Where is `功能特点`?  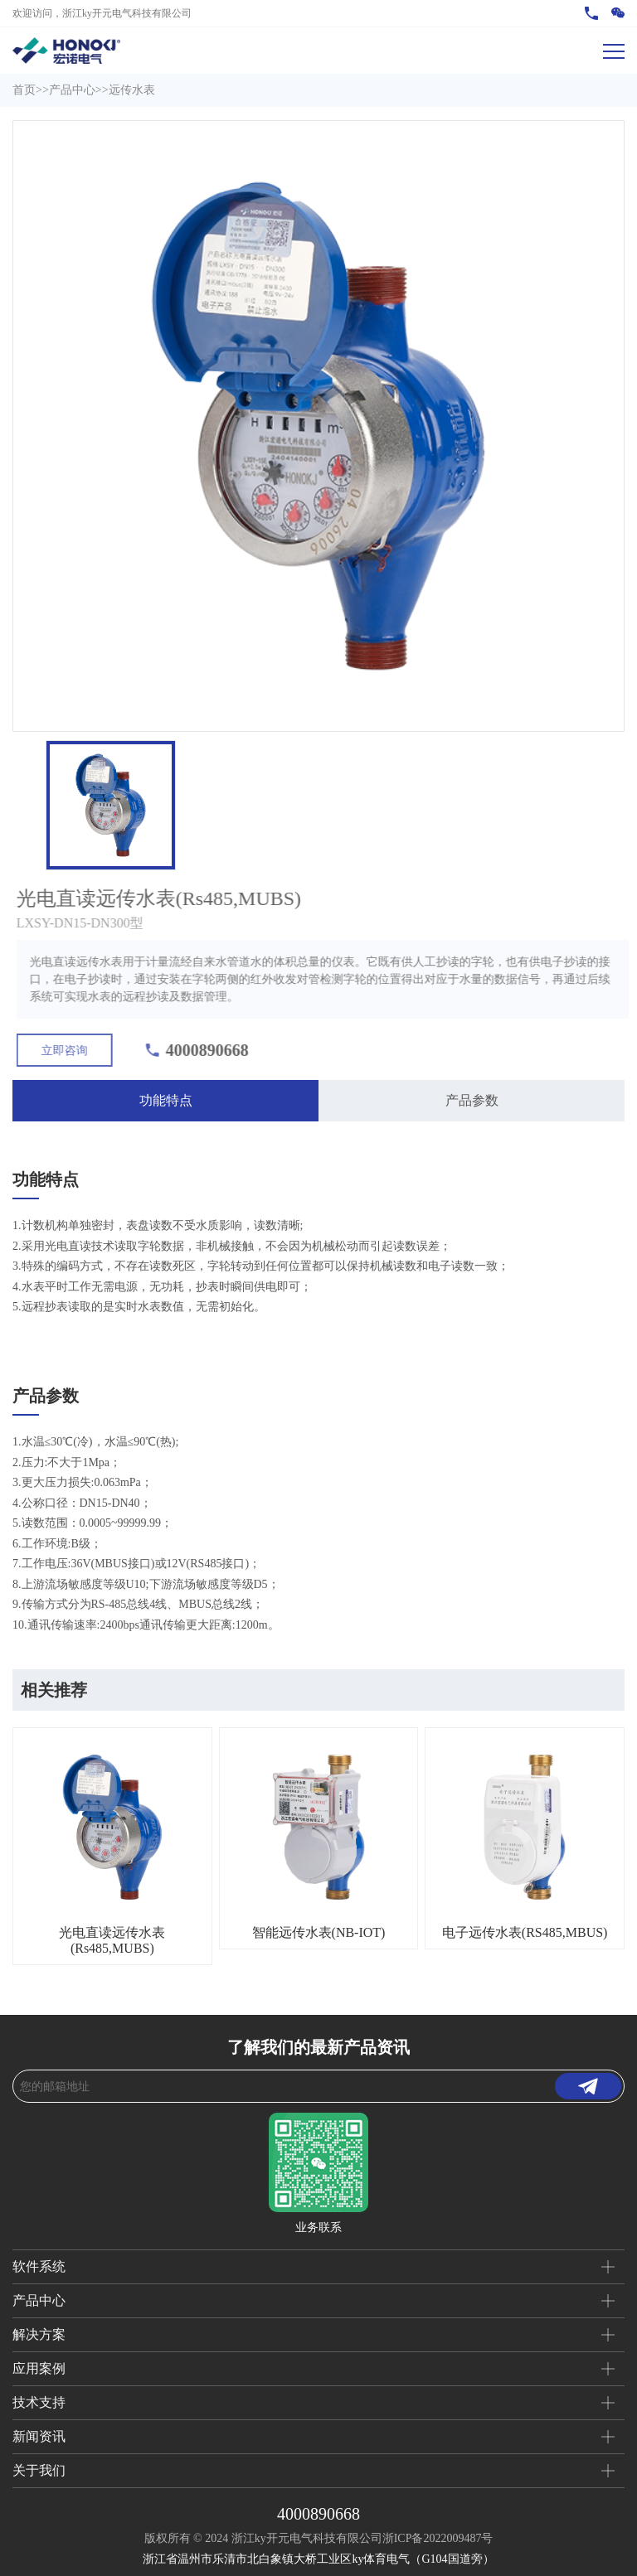
功能特点 is located at coordinates (165, 1100).